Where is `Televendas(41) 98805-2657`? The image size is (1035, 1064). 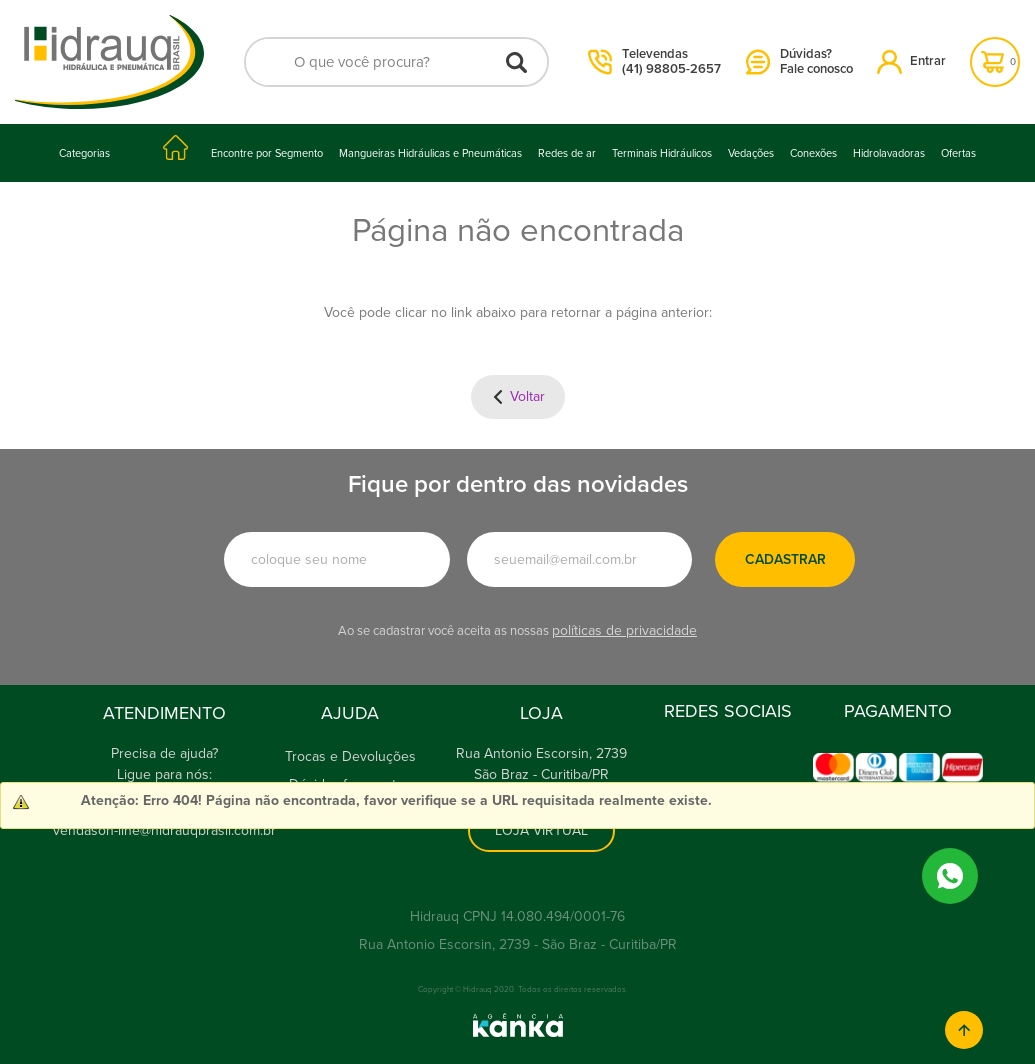 Televendas(41) 98805-2657 is located at coordinates (655, 62).